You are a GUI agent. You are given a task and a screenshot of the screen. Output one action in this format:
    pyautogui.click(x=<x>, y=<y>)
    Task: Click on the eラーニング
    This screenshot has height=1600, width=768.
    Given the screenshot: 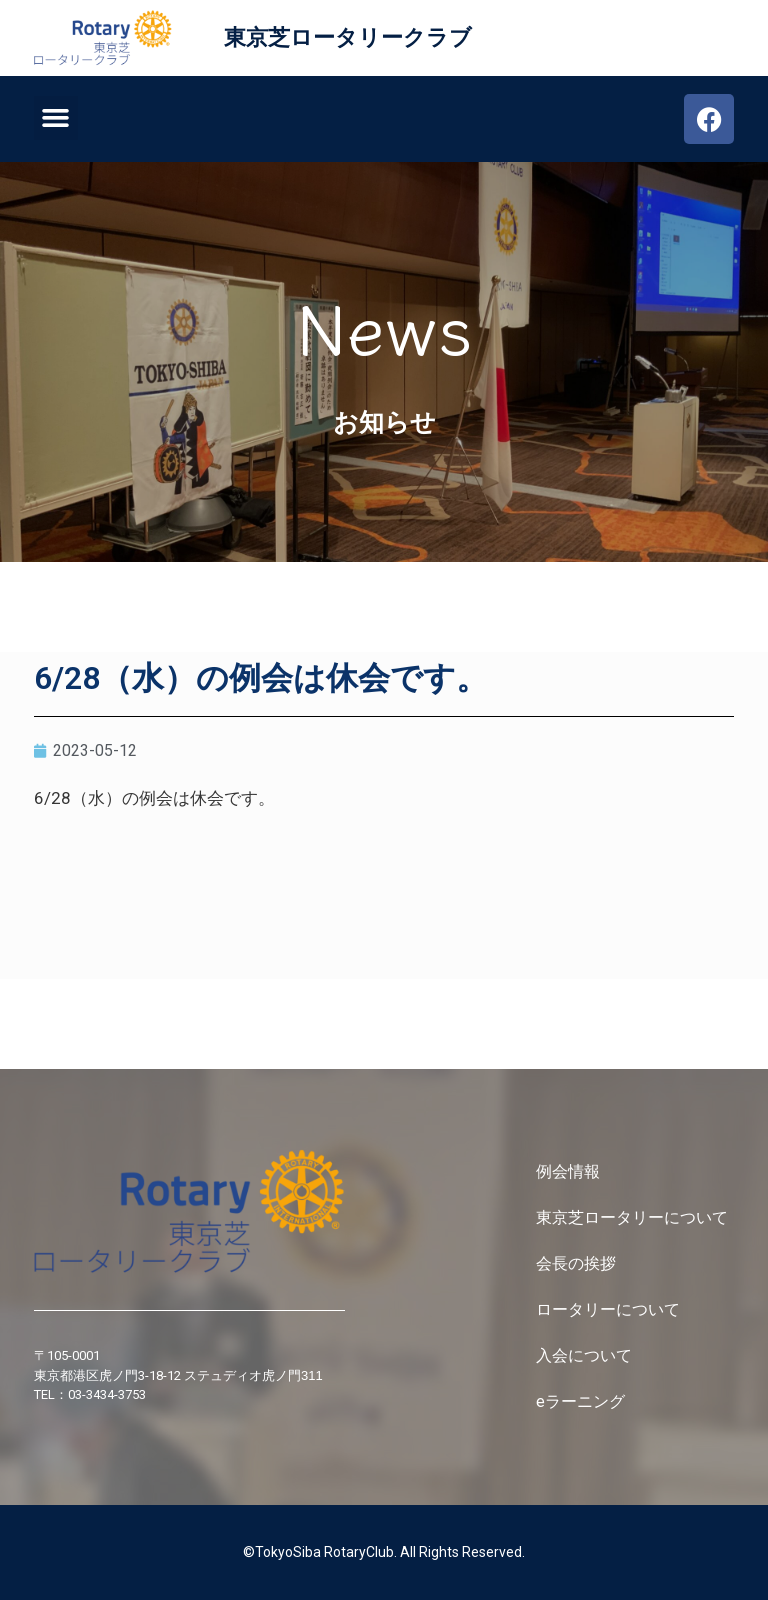 What is the action you would take?
    pyautogui.click(x=580, y=1401)
    